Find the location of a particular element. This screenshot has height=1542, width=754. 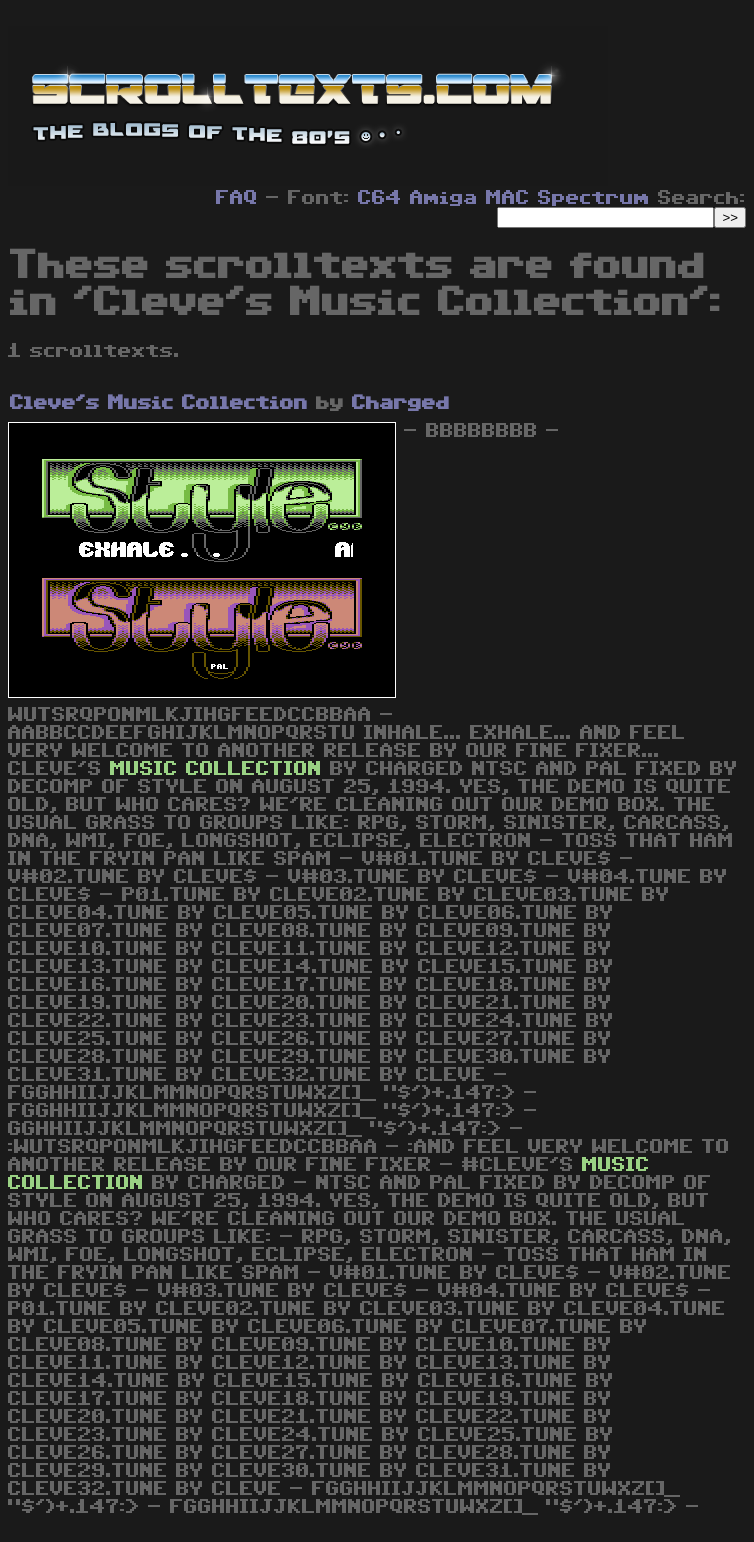

Charged is located at coordinates (401, 403).